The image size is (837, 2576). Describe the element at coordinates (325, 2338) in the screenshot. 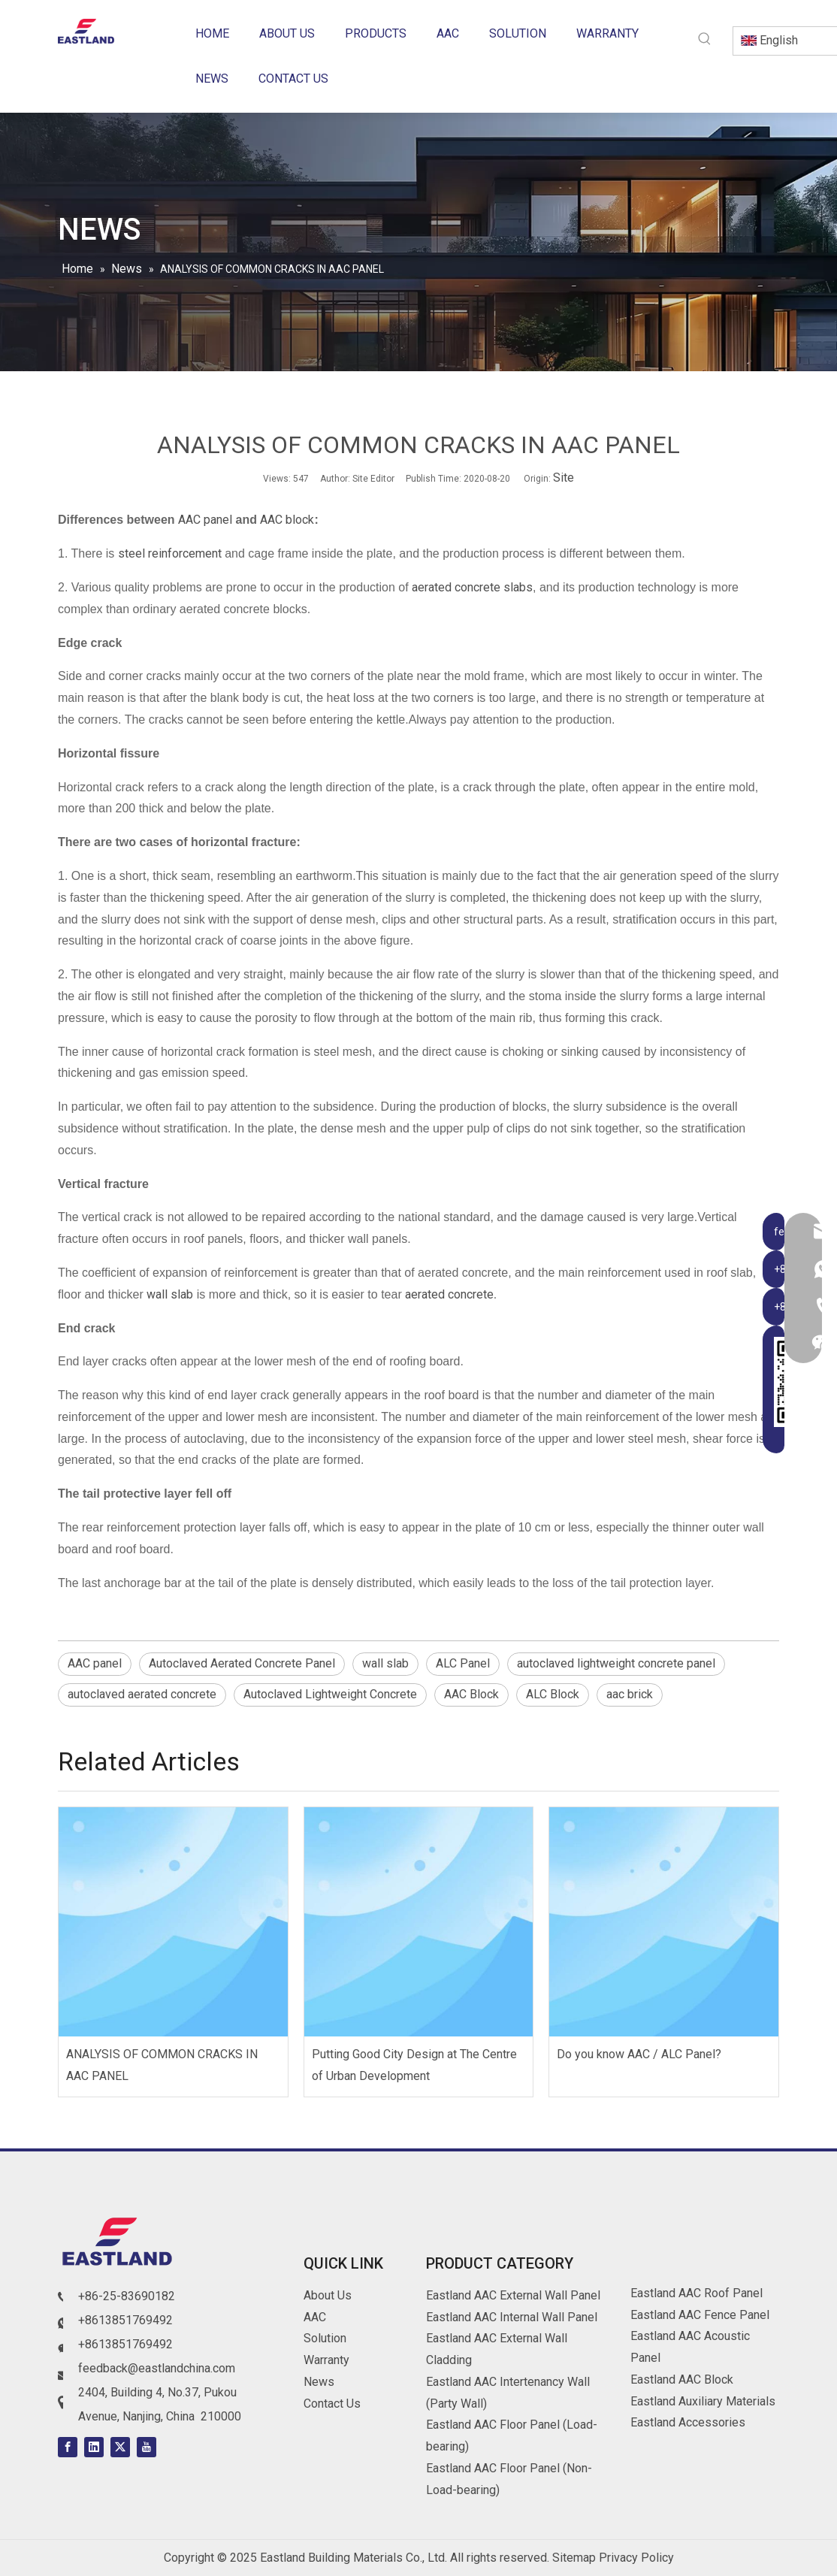

I see `Solution` at that location.